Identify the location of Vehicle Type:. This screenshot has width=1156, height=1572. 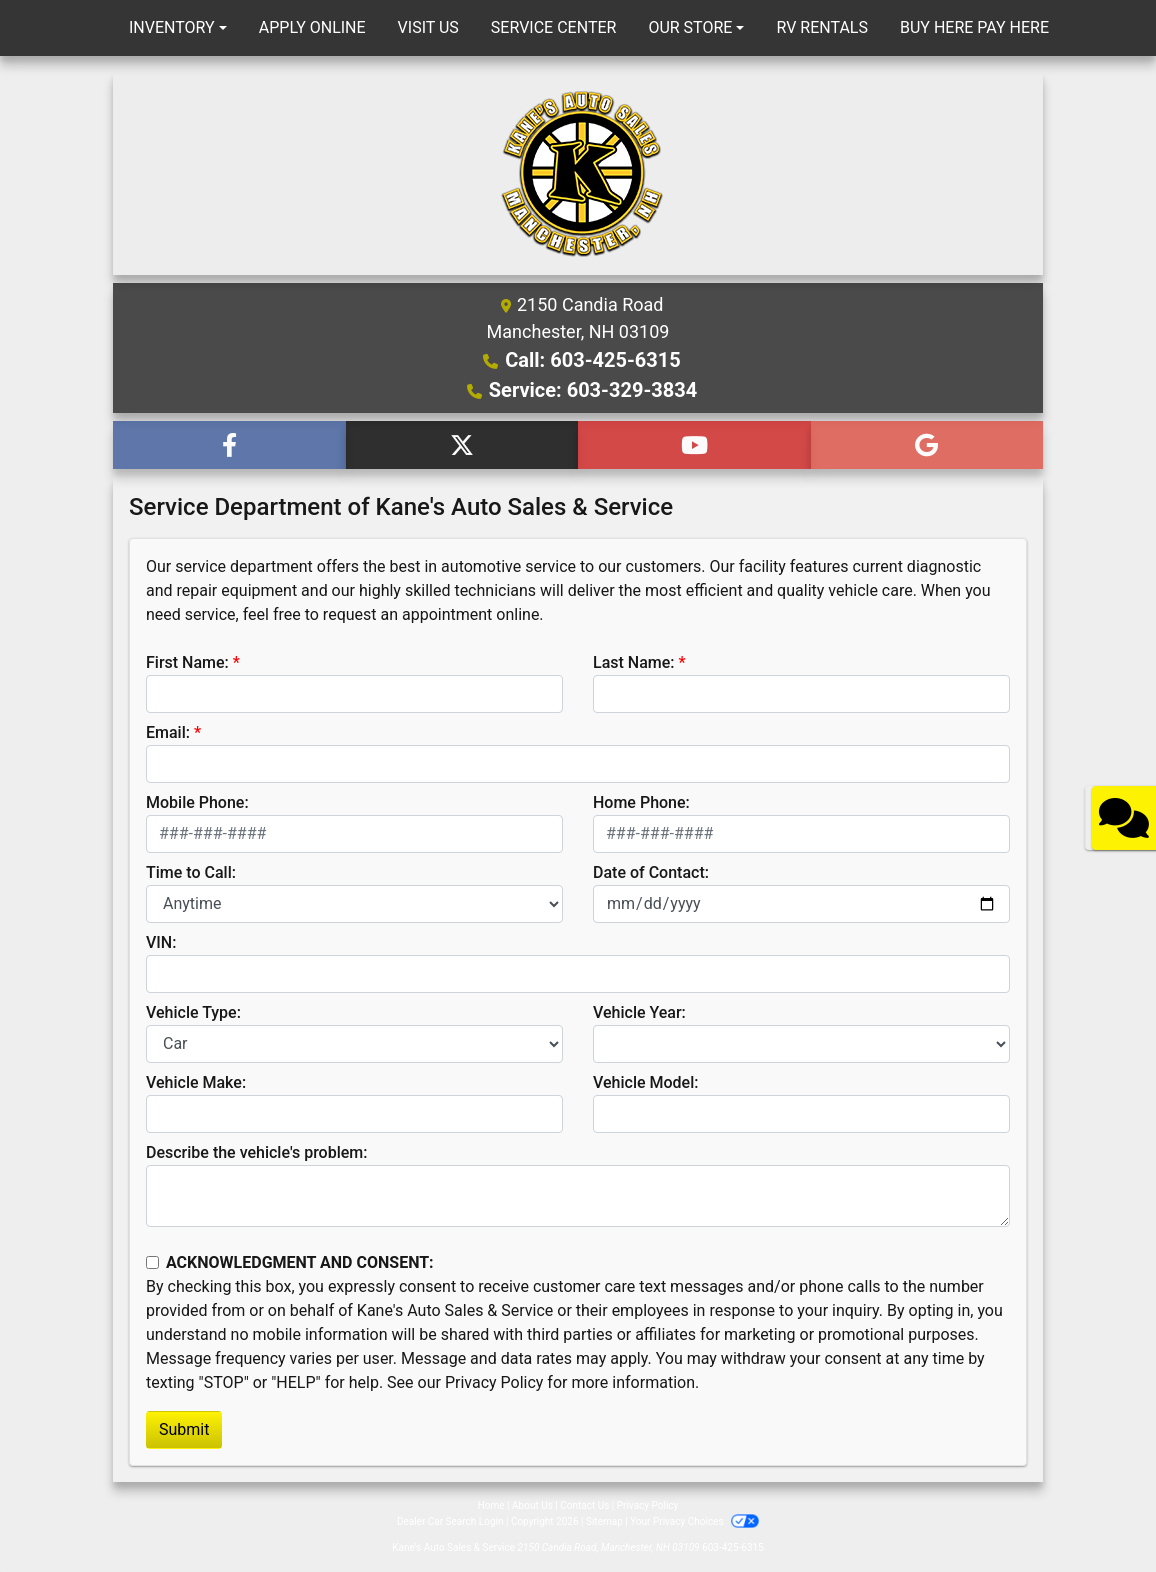
(193, 1012).